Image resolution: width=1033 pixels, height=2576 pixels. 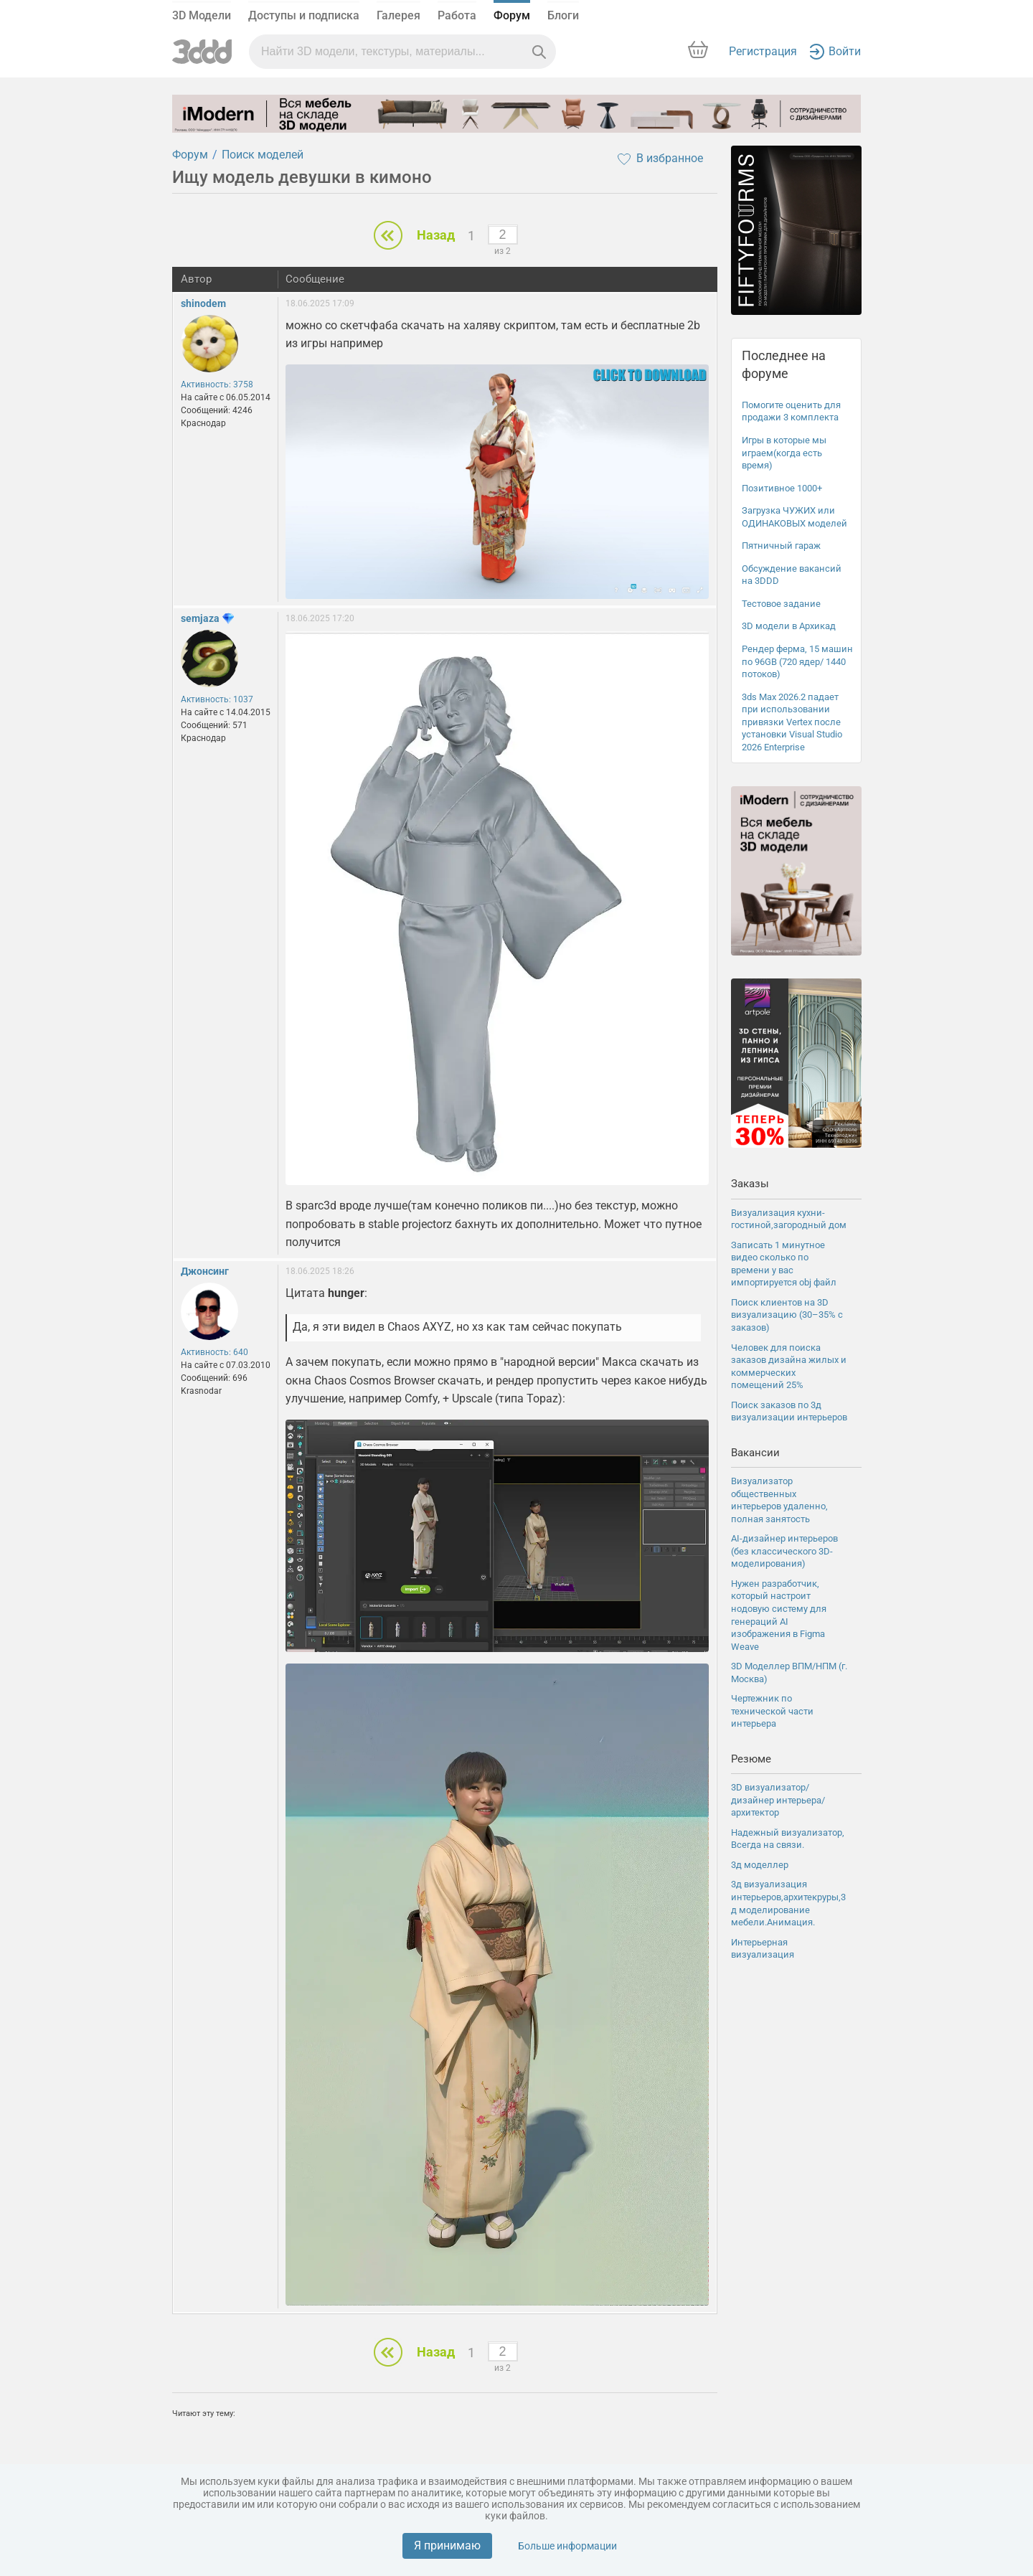 What do you see at coordinates (217, 384) in the screenshot?
I see `Активность: 3758` at bounding box center [217, 384].